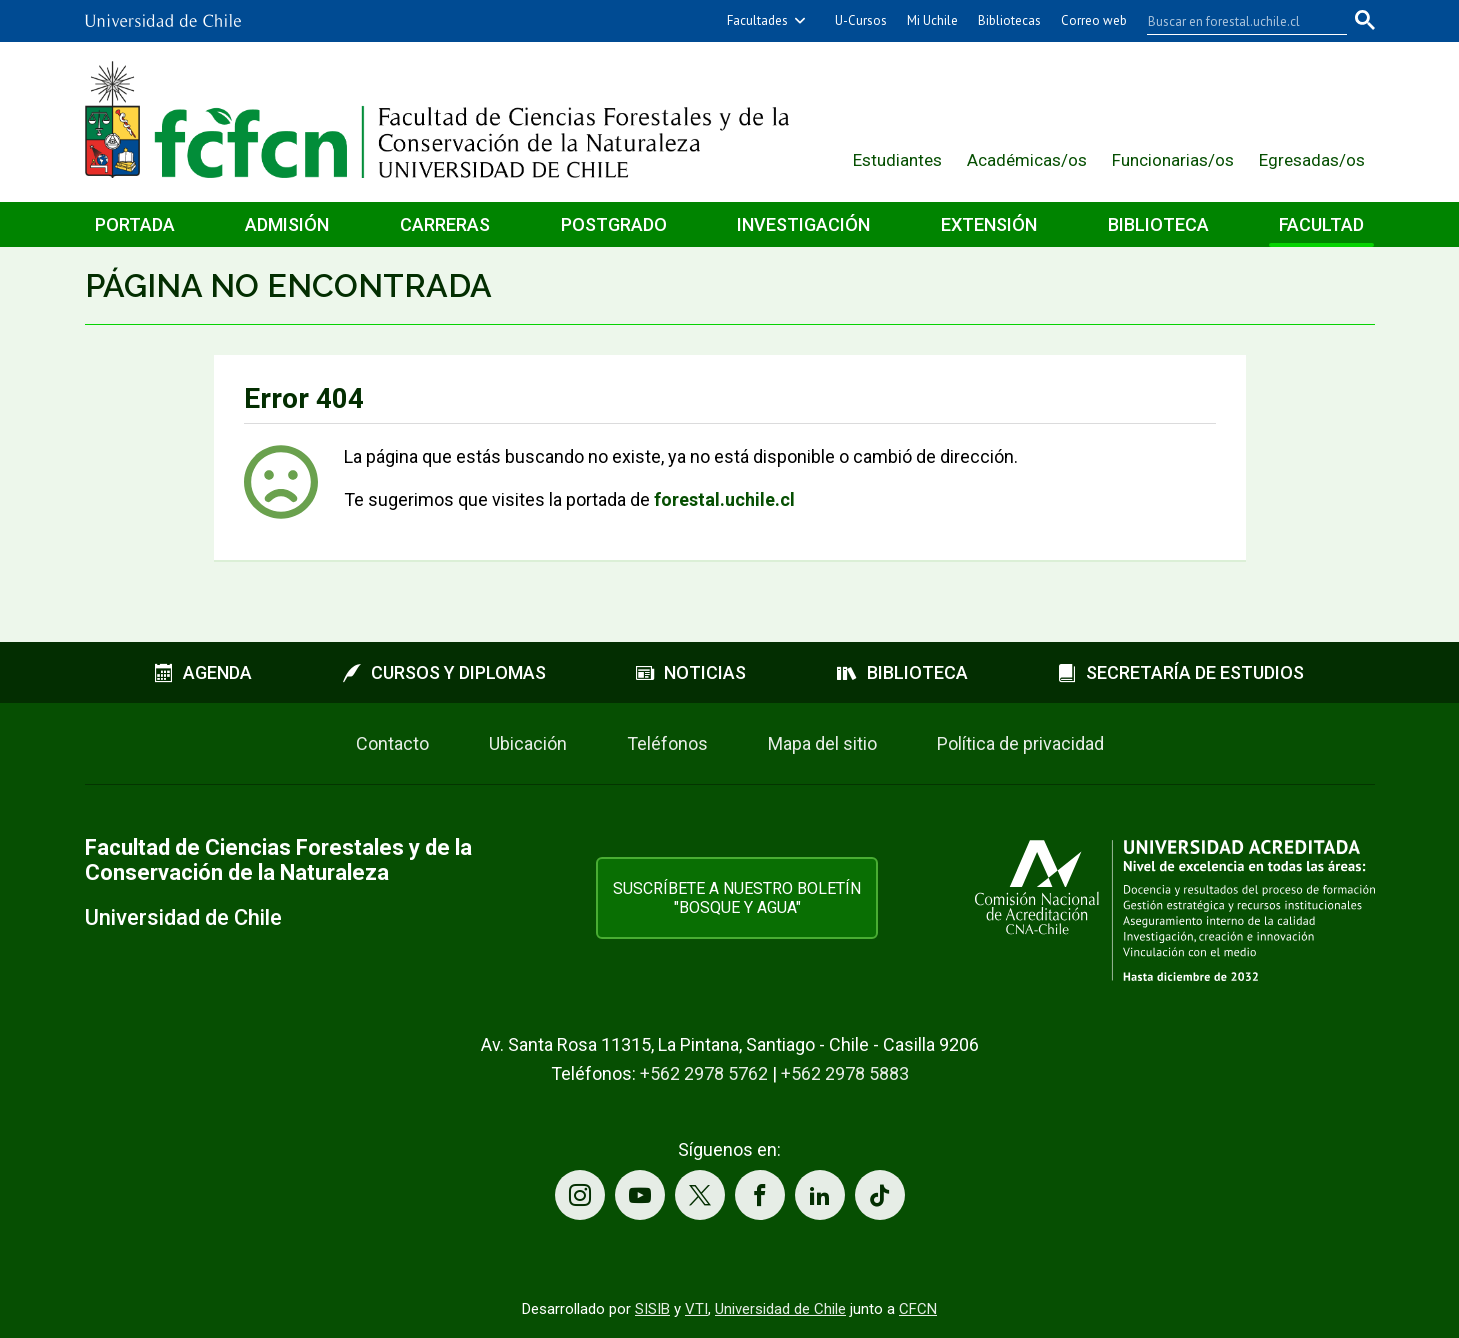 The height and width of the screenshot is (1338, 1459). What do you see at coordinates (1173, 160) in the screenshot?
I see `Funcionarias/os` at bounding box center [1173, 160].